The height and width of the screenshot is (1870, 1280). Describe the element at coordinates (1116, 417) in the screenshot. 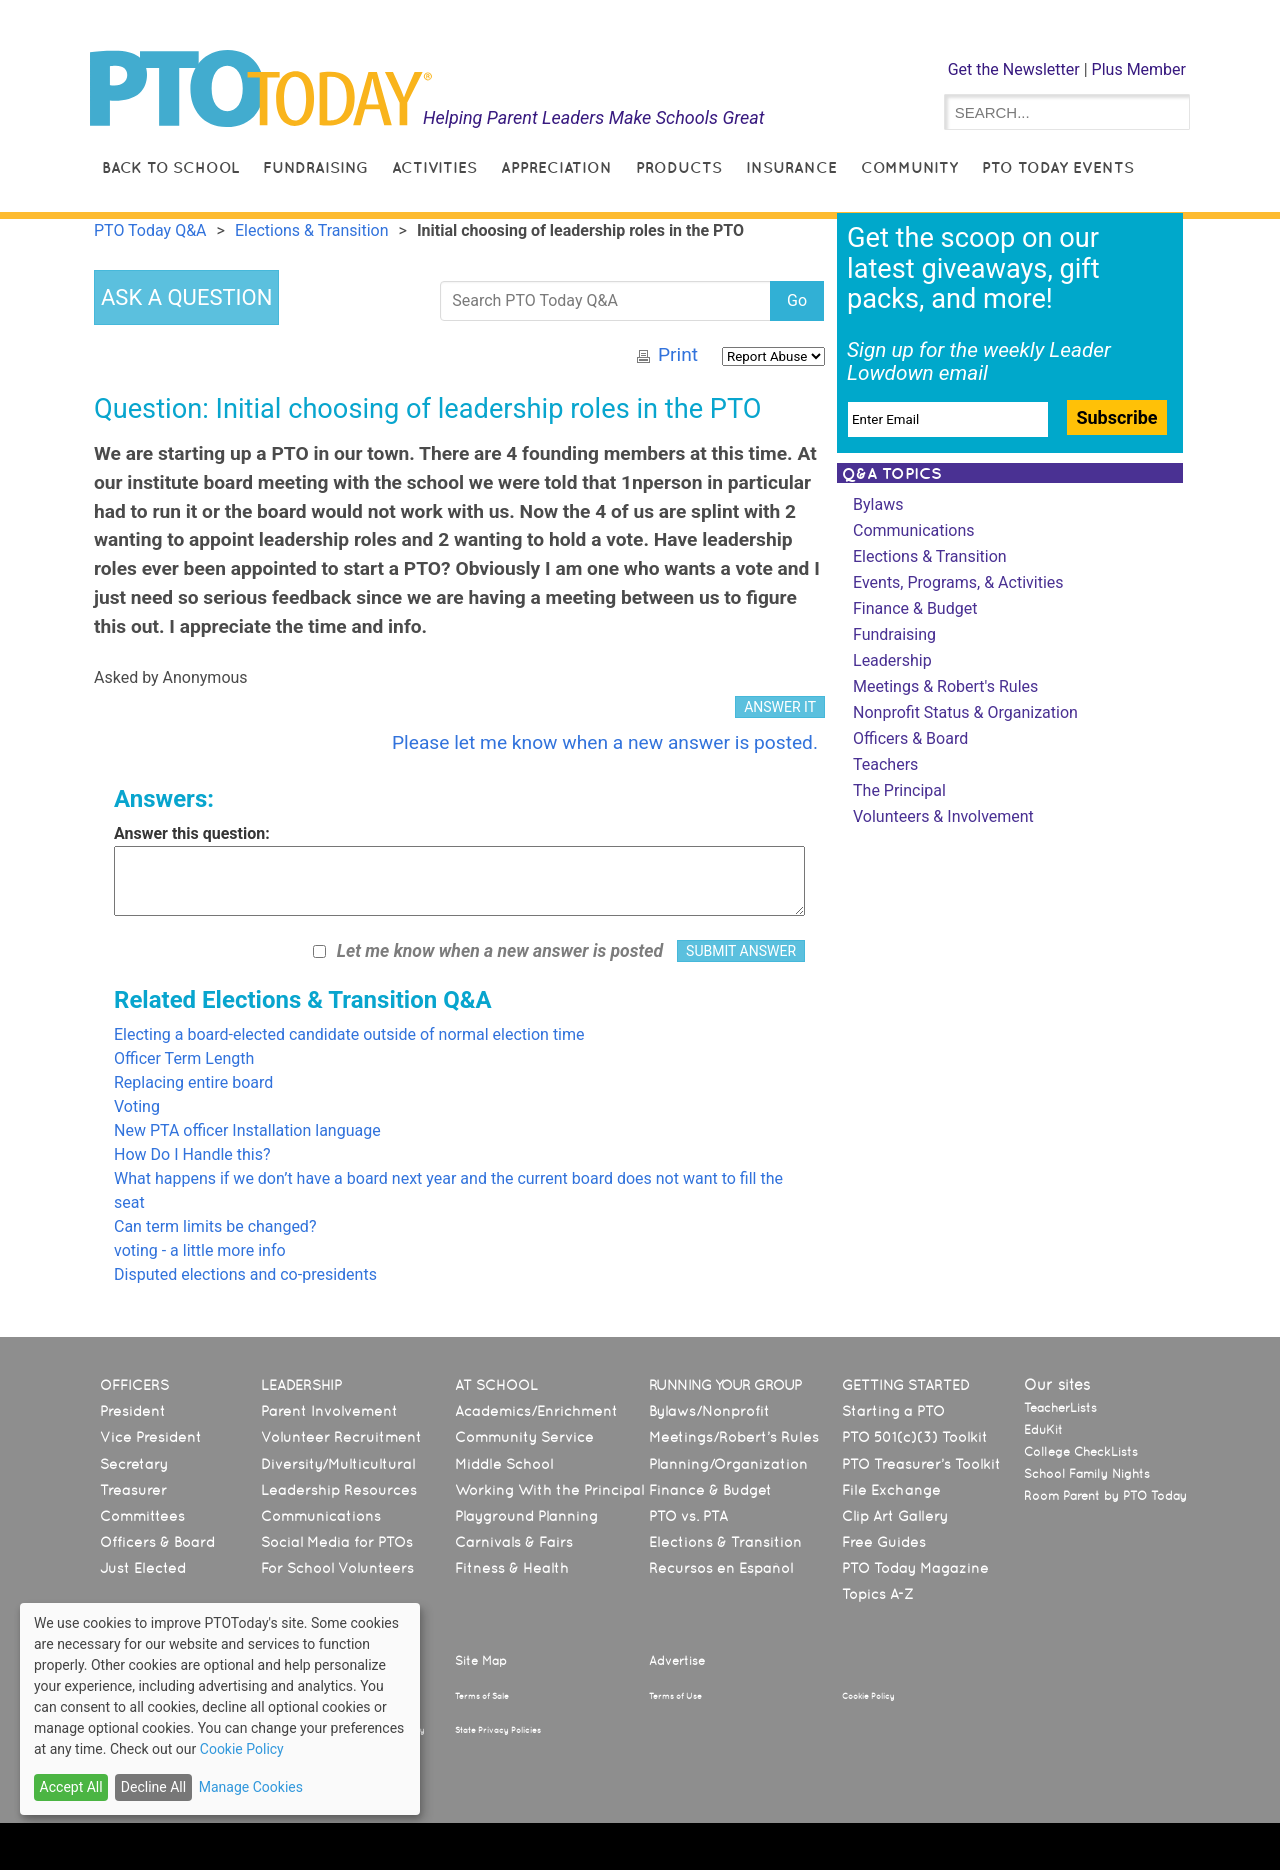

I see `Subscribe` at that location.